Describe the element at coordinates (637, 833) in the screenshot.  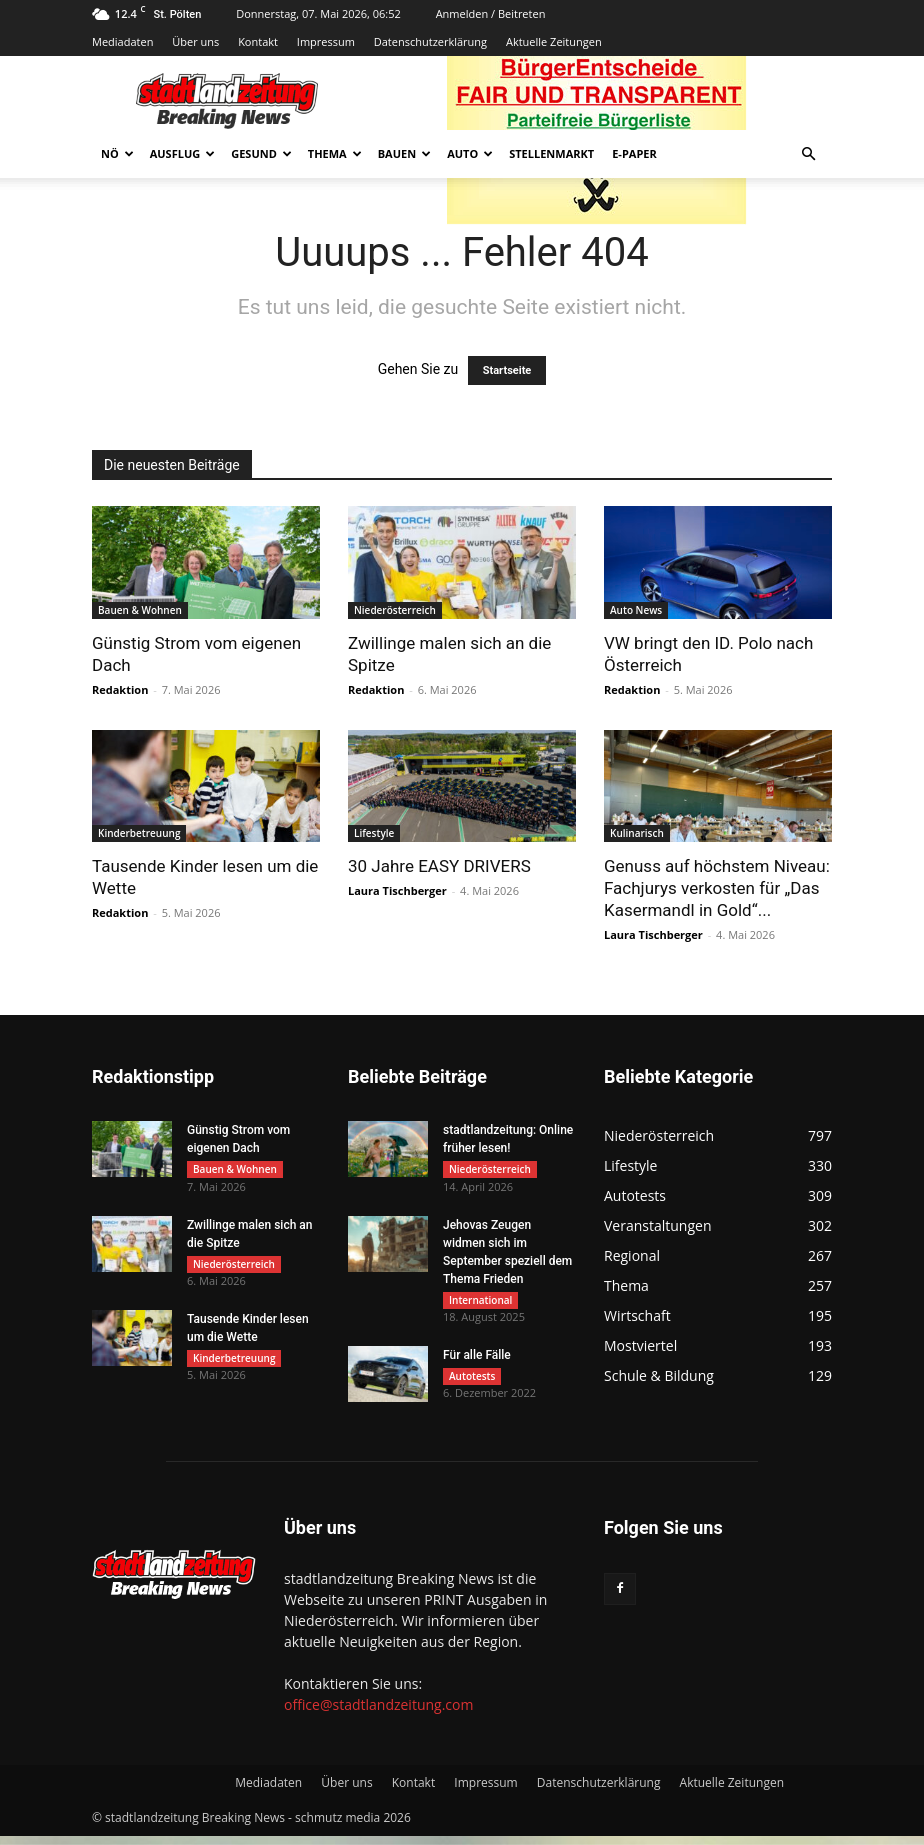
I see `Kulinarisch` at that location.